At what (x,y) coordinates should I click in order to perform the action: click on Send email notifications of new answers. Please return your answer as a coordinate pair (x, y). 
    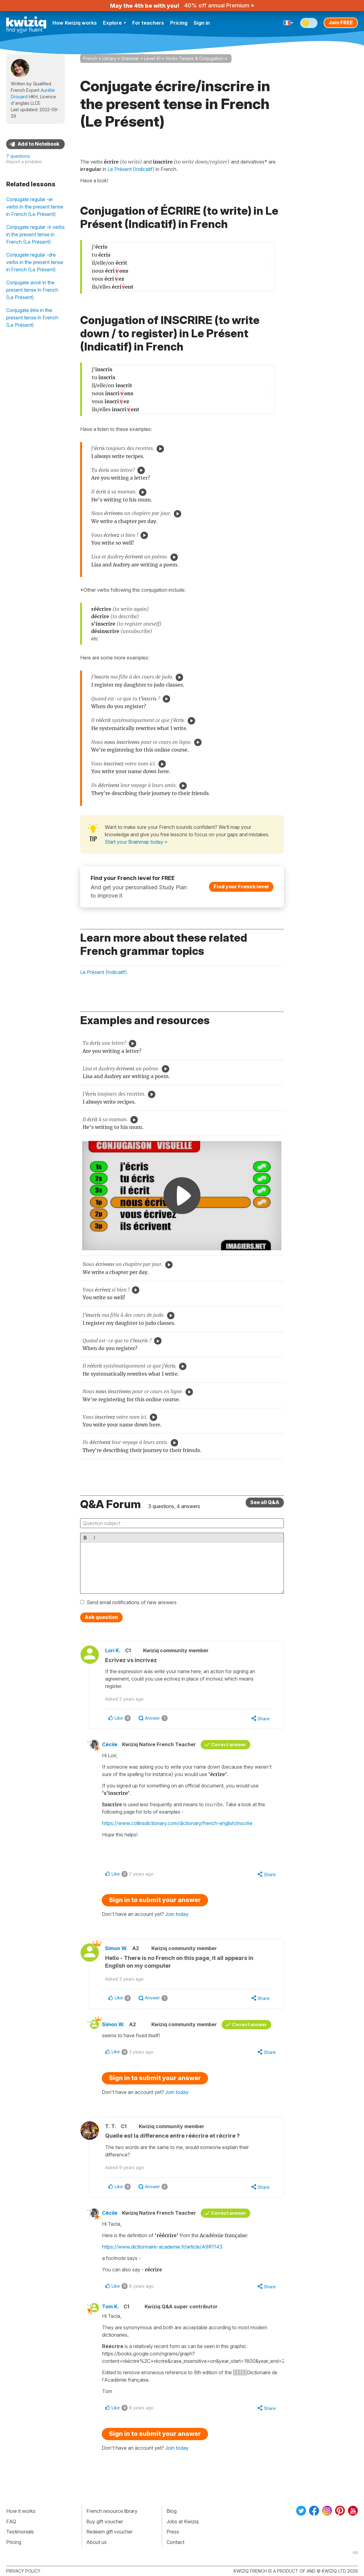
    Looking at the image, I should click on (132, 1602).